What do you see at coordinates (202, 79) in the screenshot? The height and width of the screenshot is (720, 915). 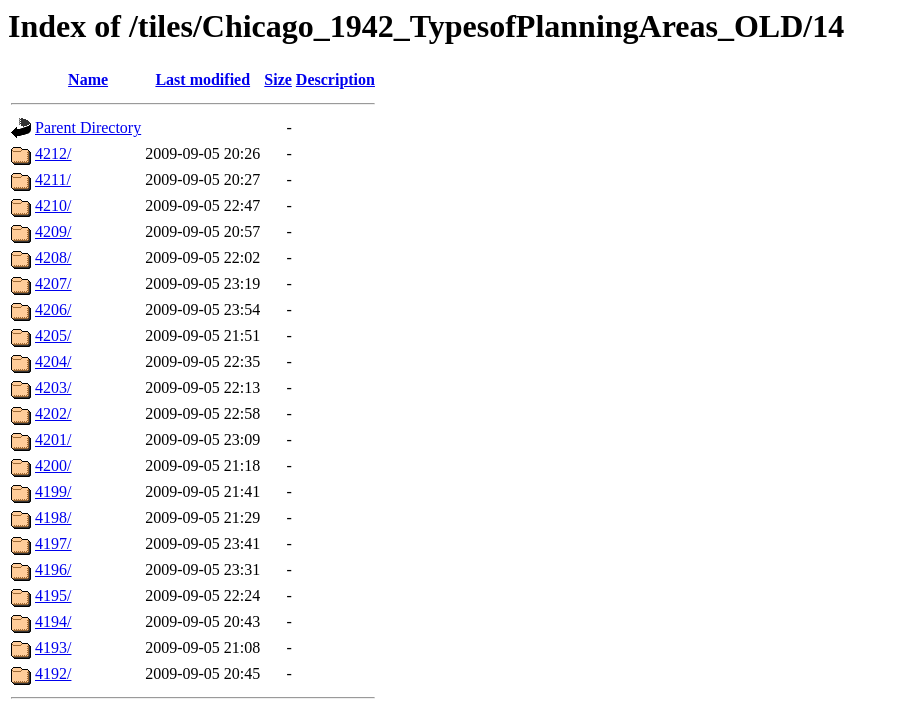 I see `Last modified` at bounding box center [202, 79].